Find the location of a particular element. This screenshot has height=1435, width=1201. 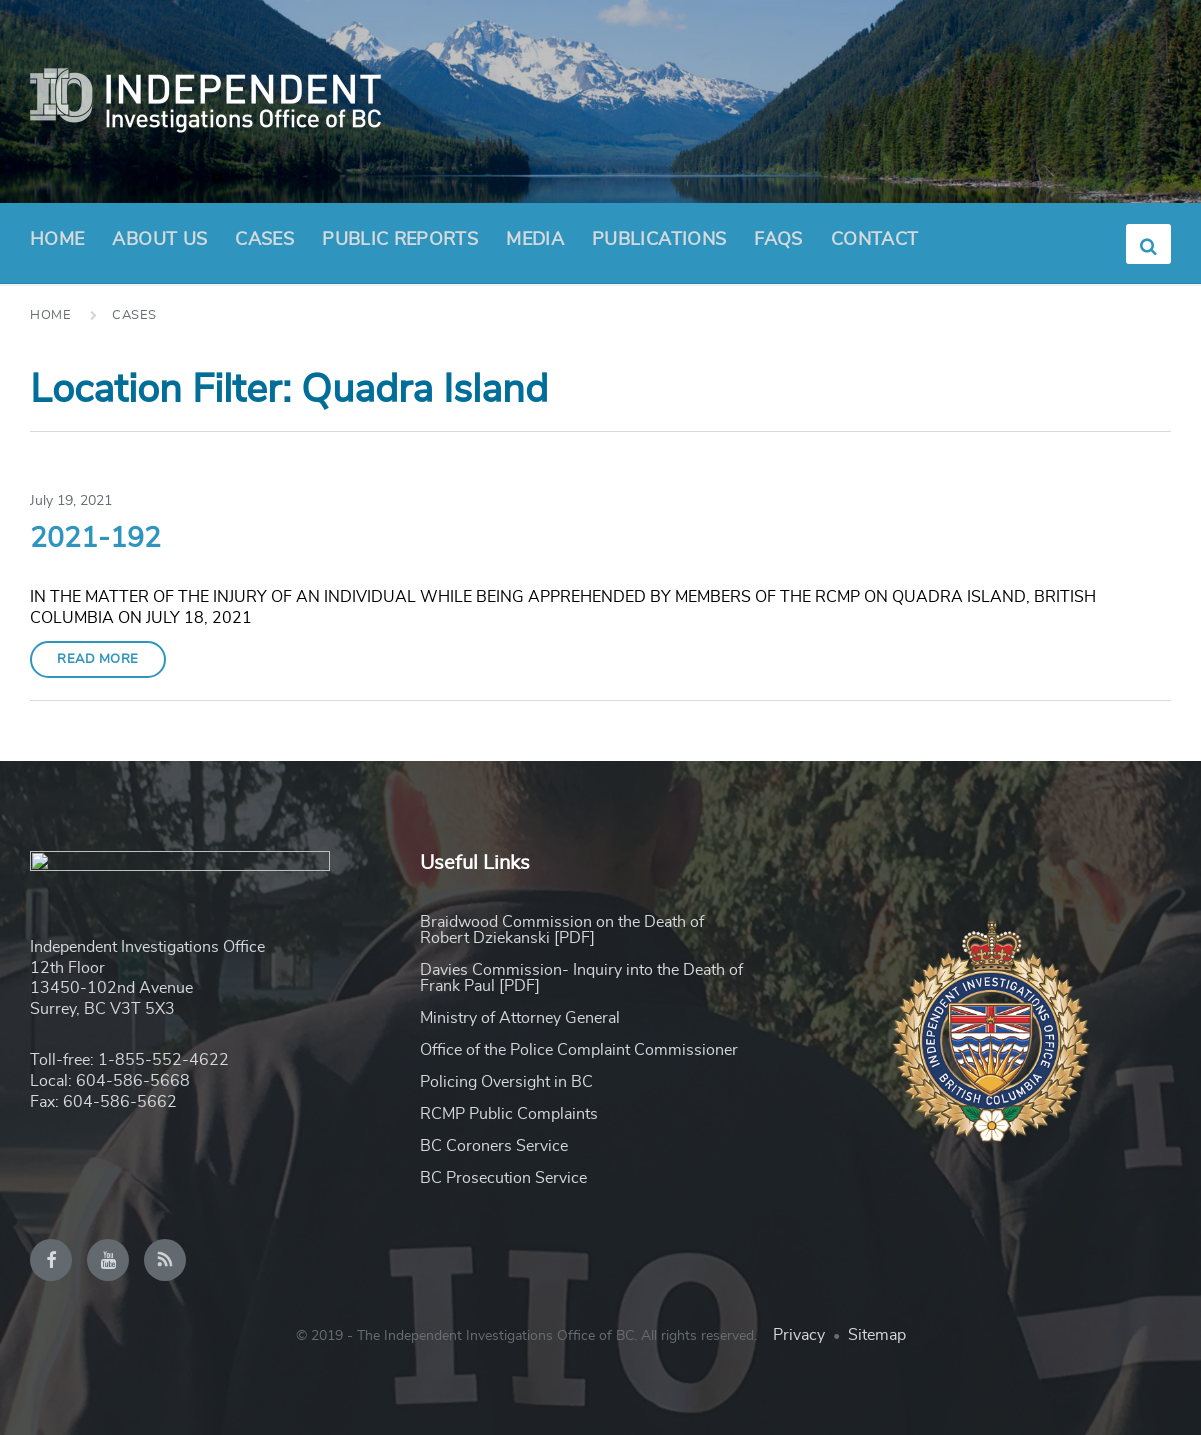

BC Coroners Service is located at coordinates (494, 1146).